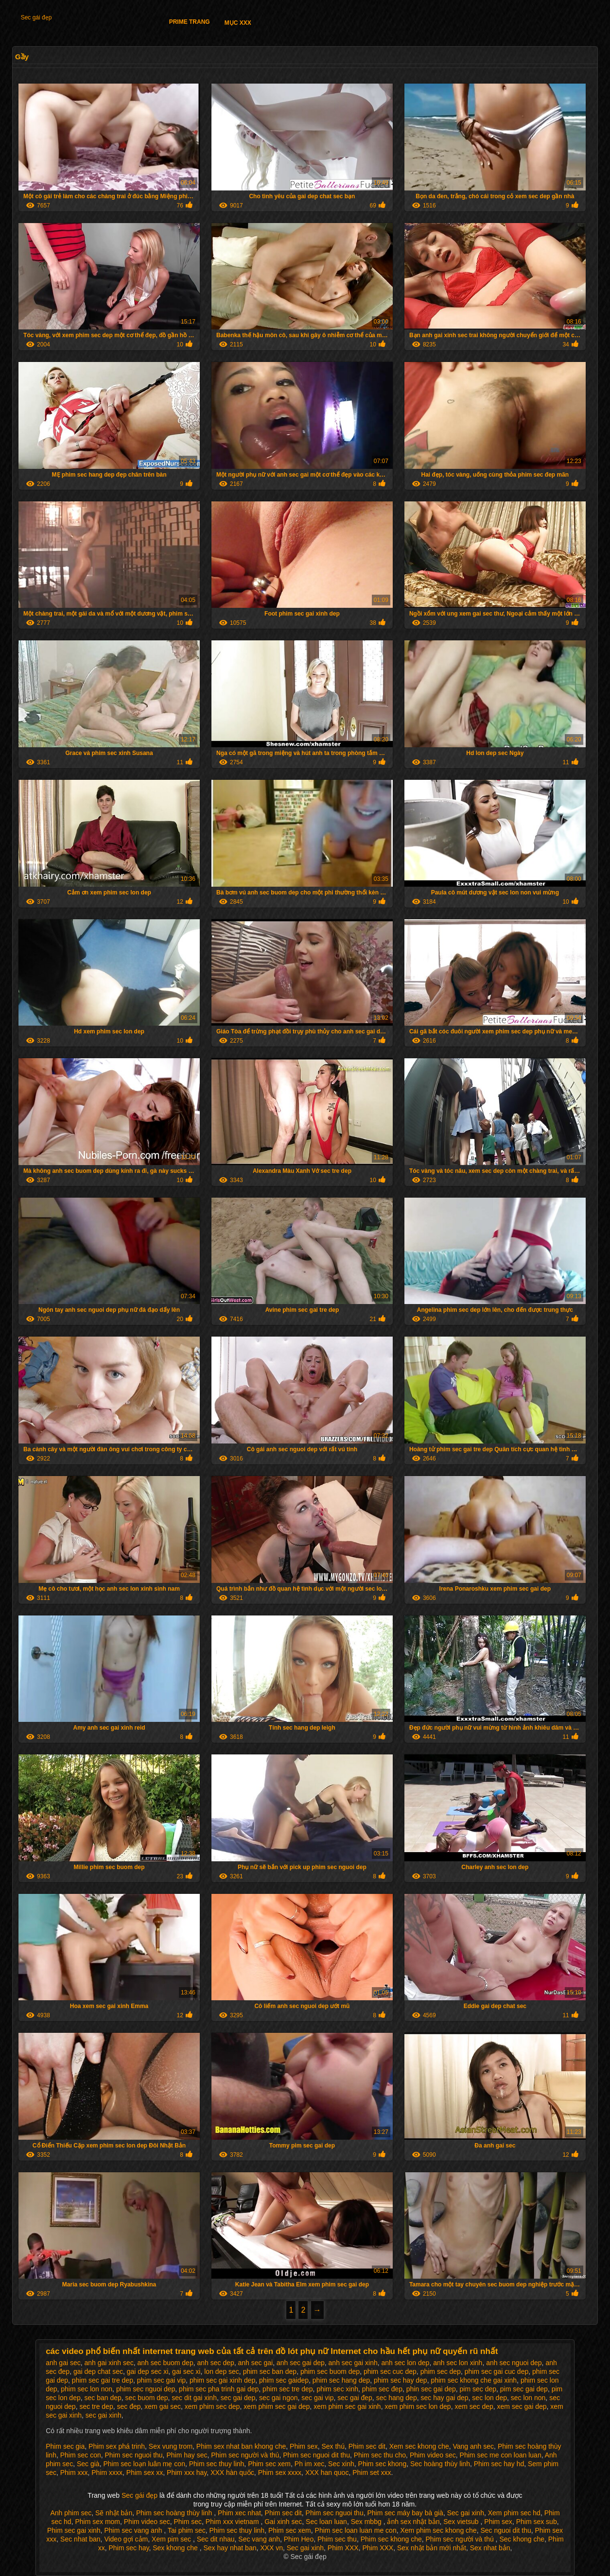  I want to click on Phim sec loan luan me con, so click(356, 2530).